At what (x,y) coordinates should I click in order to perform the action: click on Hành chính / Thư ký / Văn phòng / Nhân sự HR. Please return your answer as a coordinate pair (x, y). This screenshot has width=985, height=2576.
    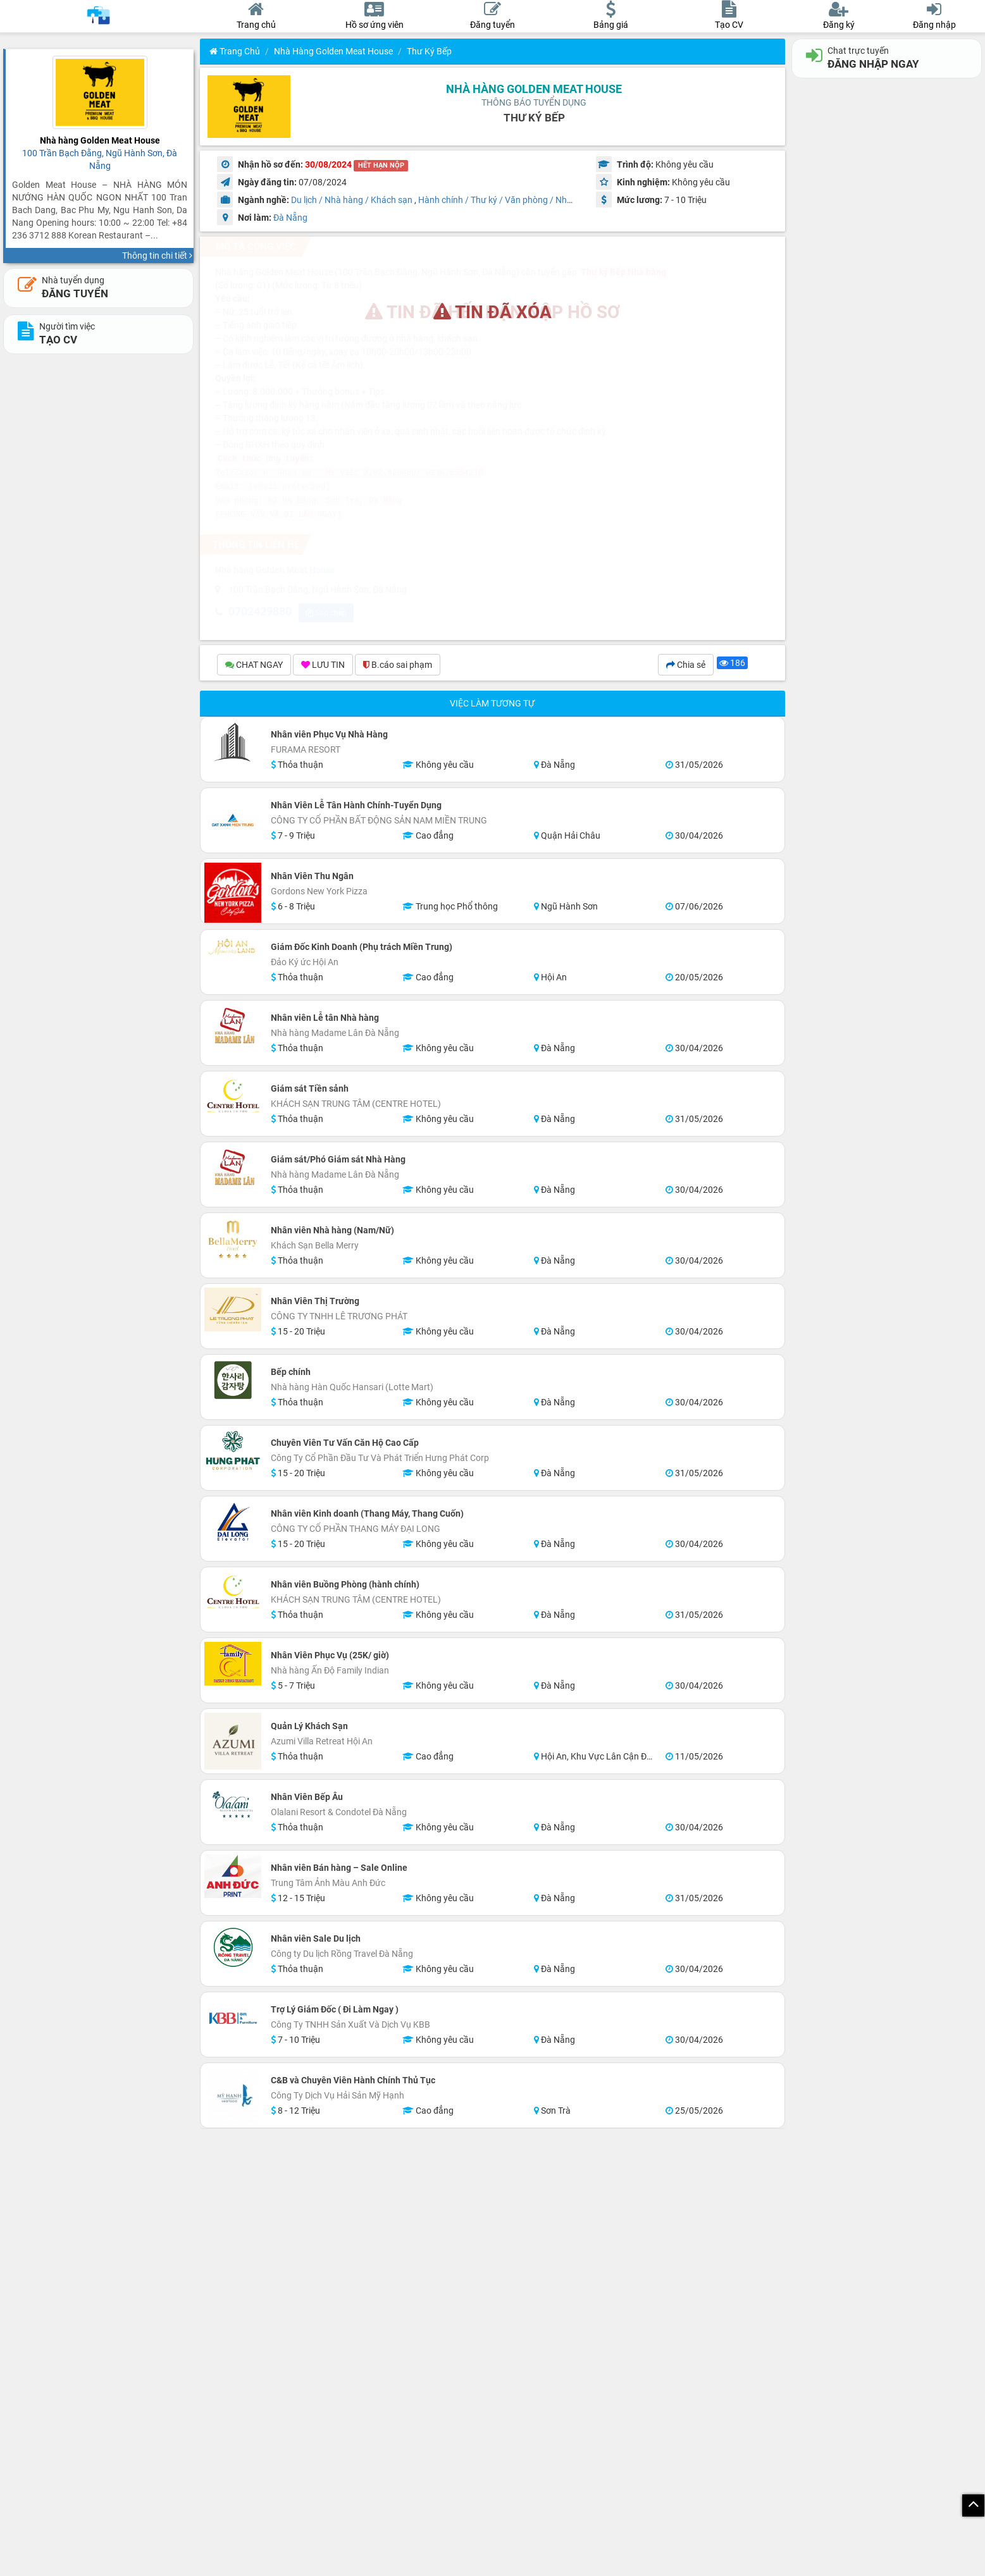
    Looking at the image, I should click on (510, 200).